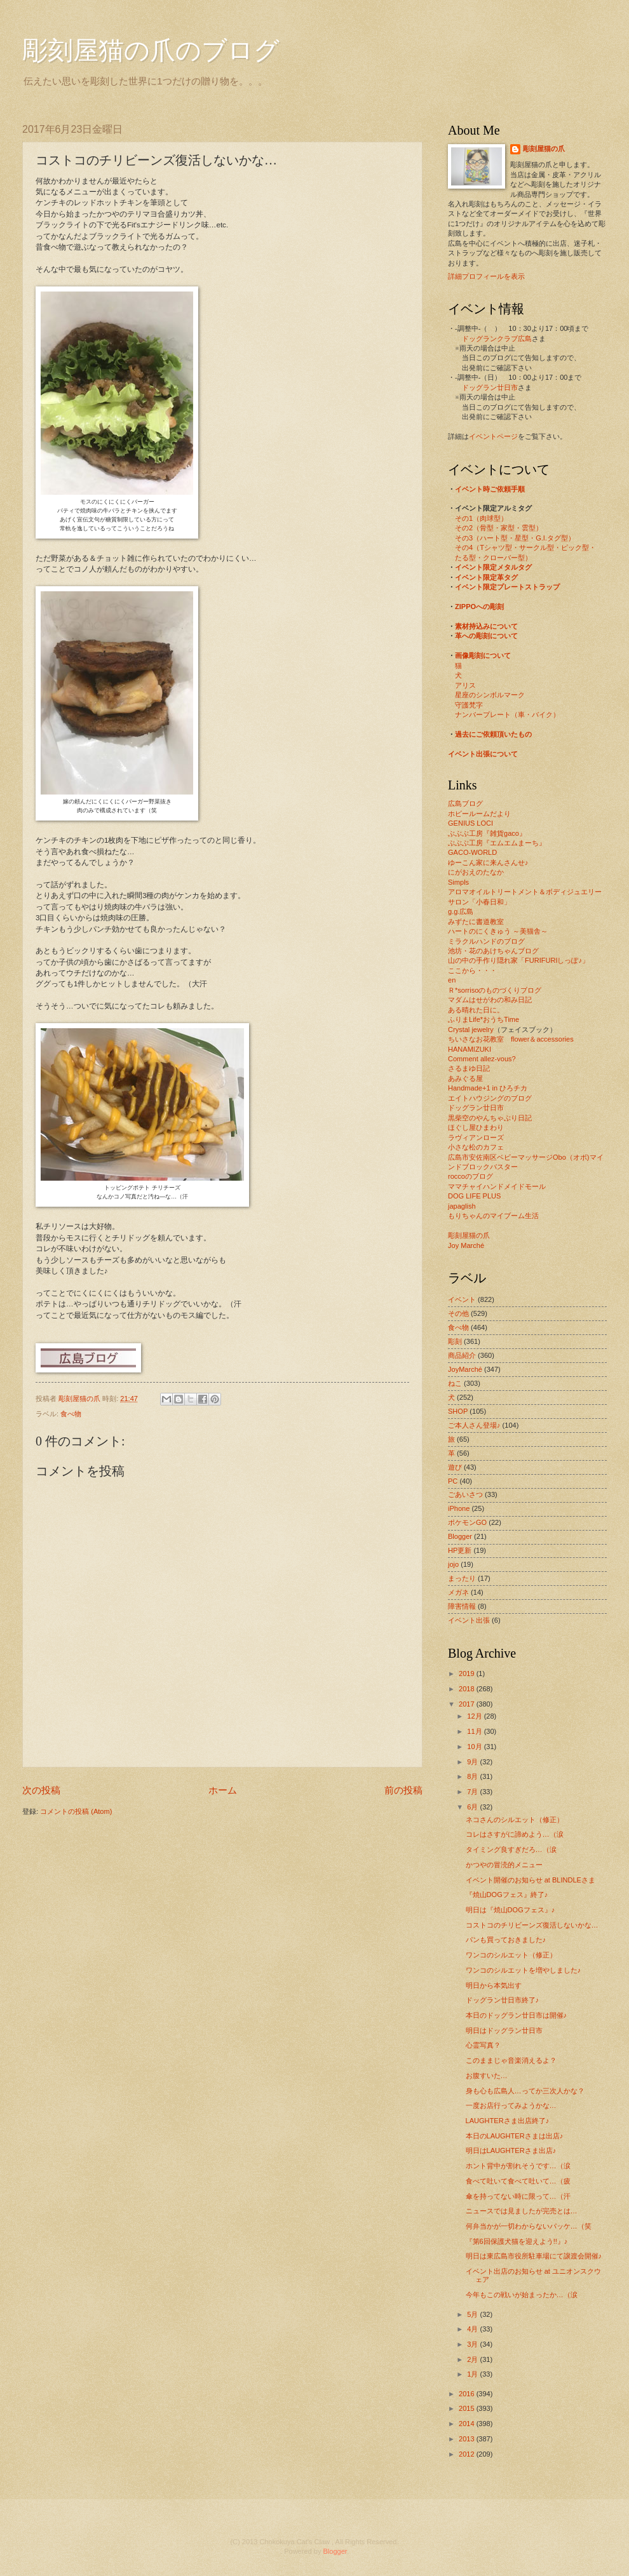 The width and height of the screenshot is (629, 2576). Describe the element at coordinates (453, 1564) in the screenshot. I see `jojo` at that location.